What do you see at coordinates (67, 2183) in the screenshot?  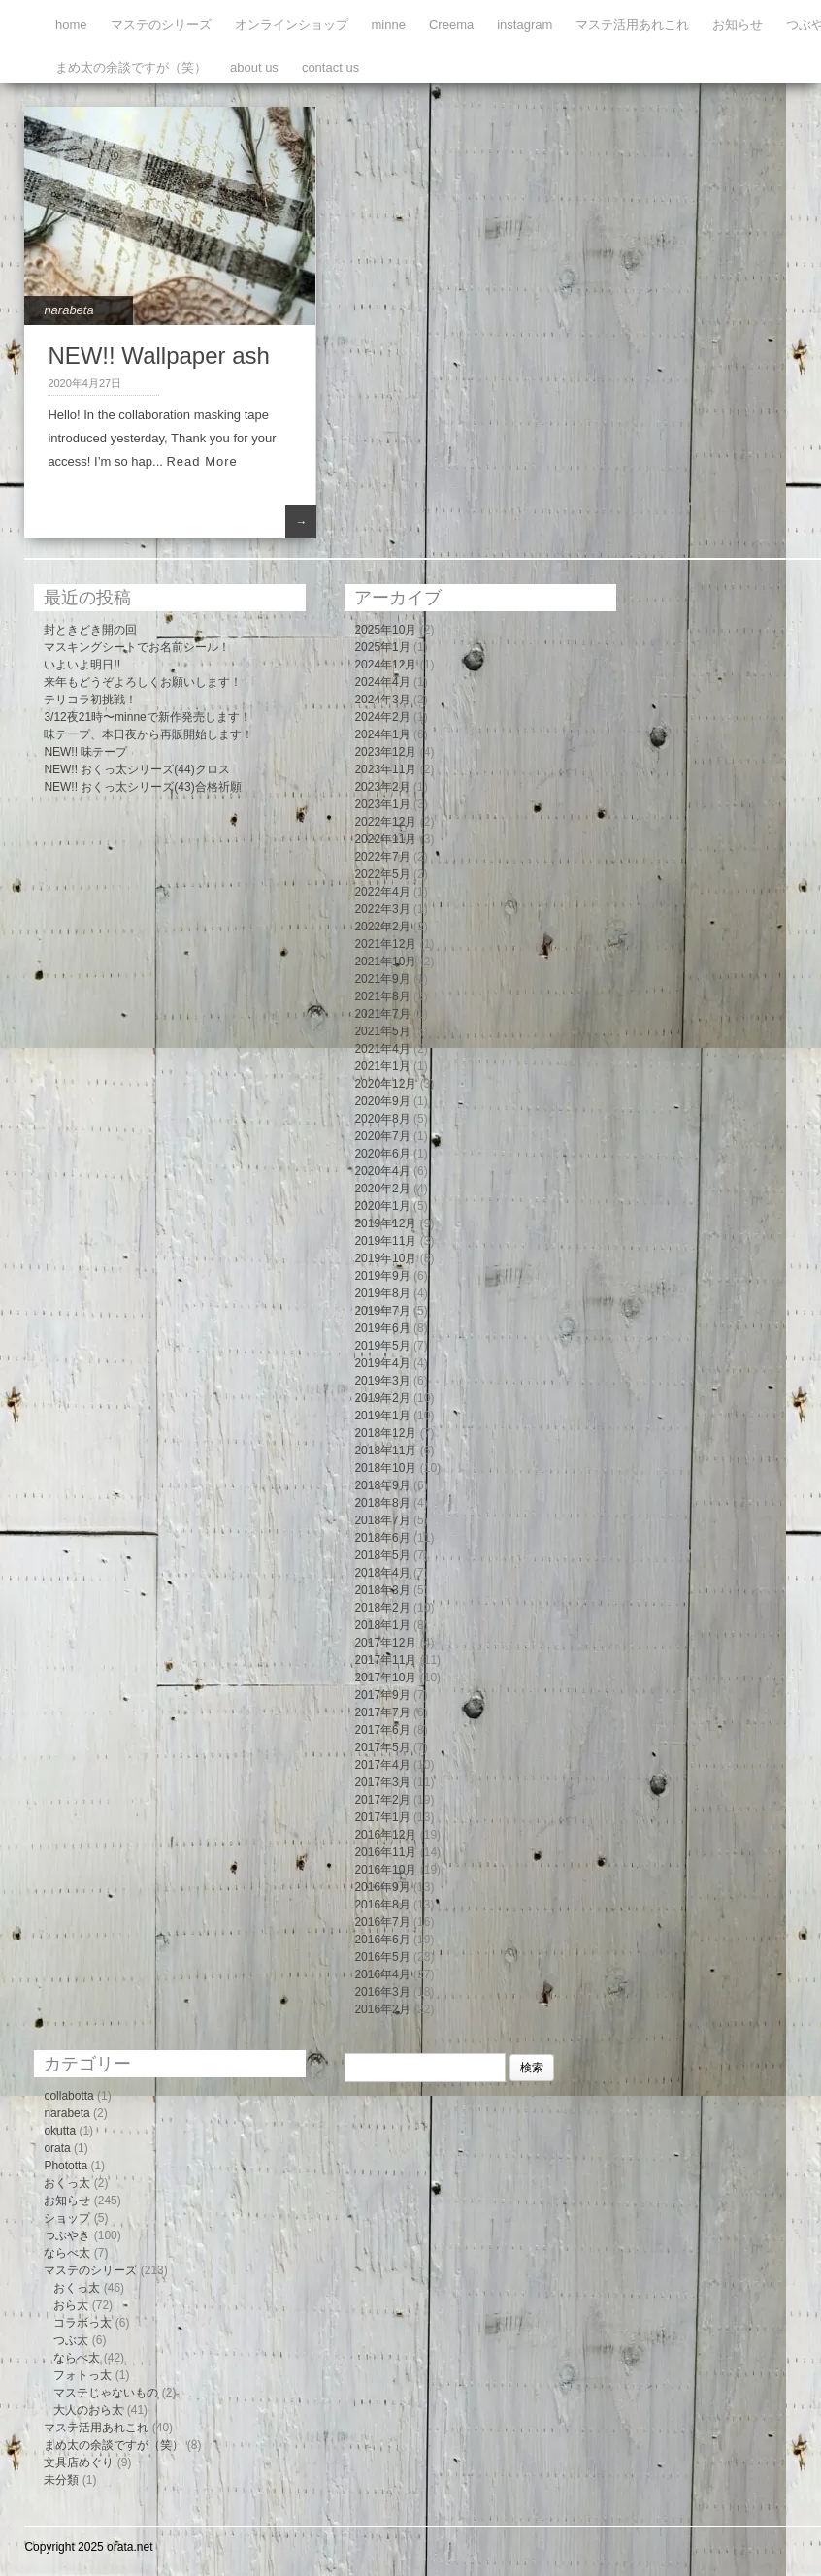 I see `おくっ太` at bounding box center [67, 2183].